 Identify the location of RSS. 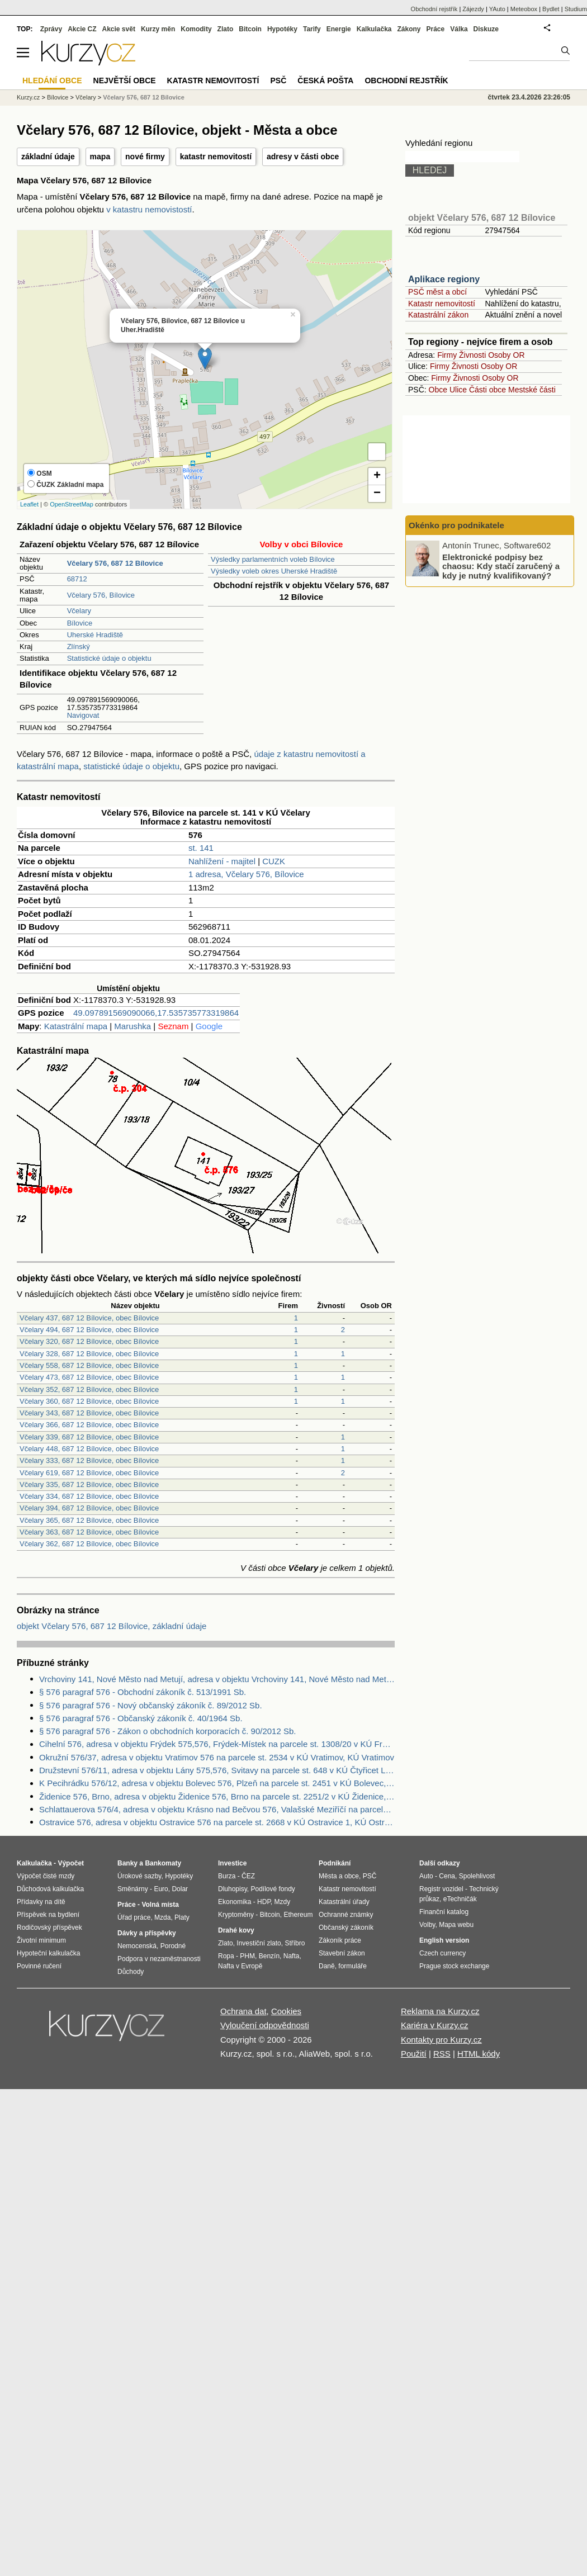
(442, 2053).